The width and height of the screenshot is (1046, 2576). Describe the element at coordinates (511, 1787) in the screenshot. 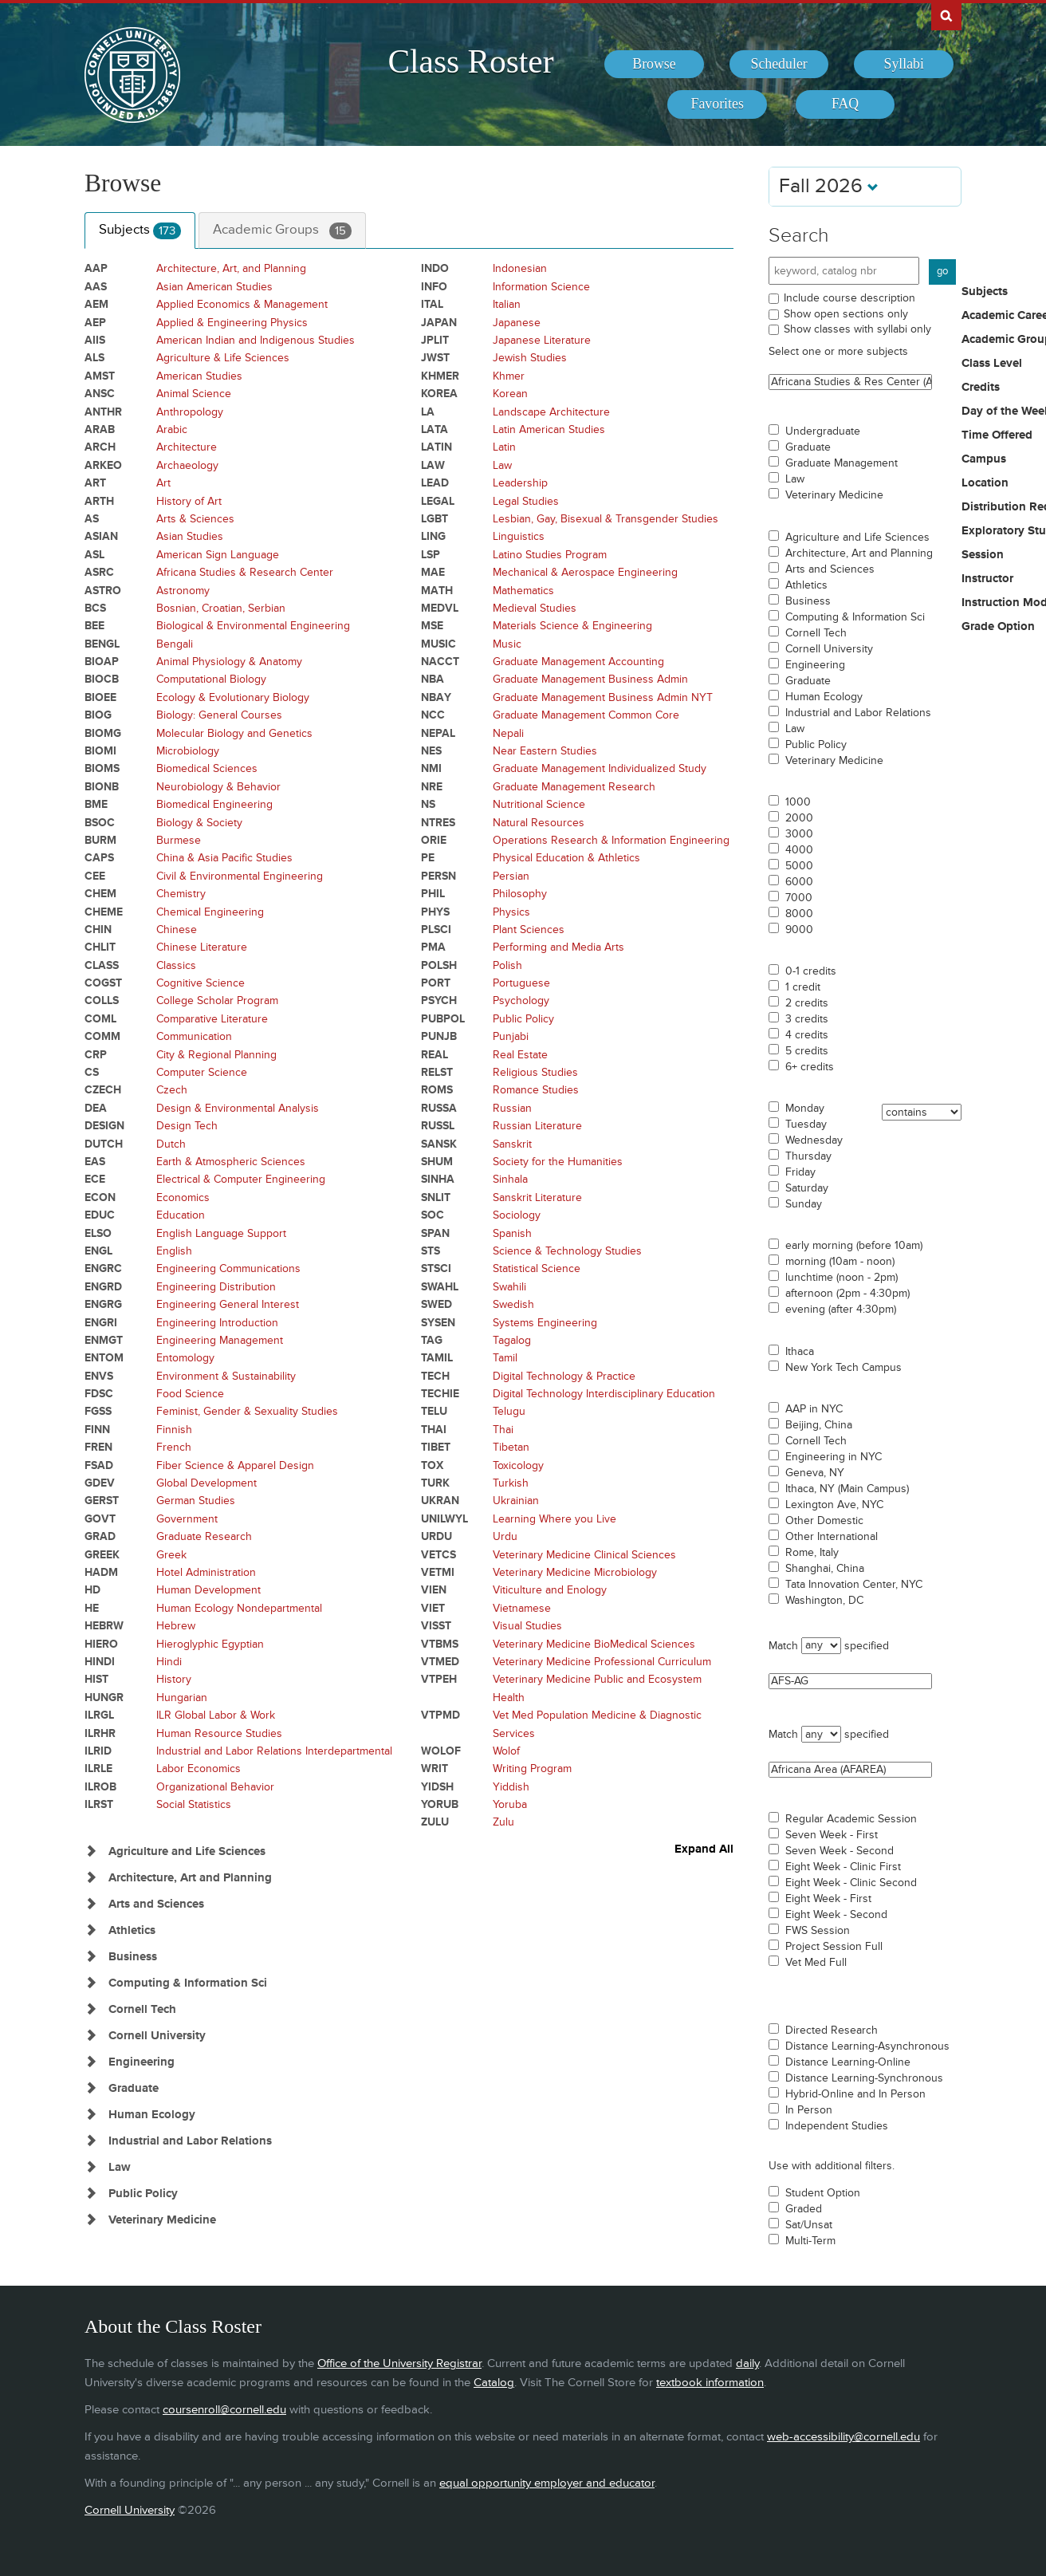

I see `Yiddish [Courses for subject - Yiddish]` at that location.